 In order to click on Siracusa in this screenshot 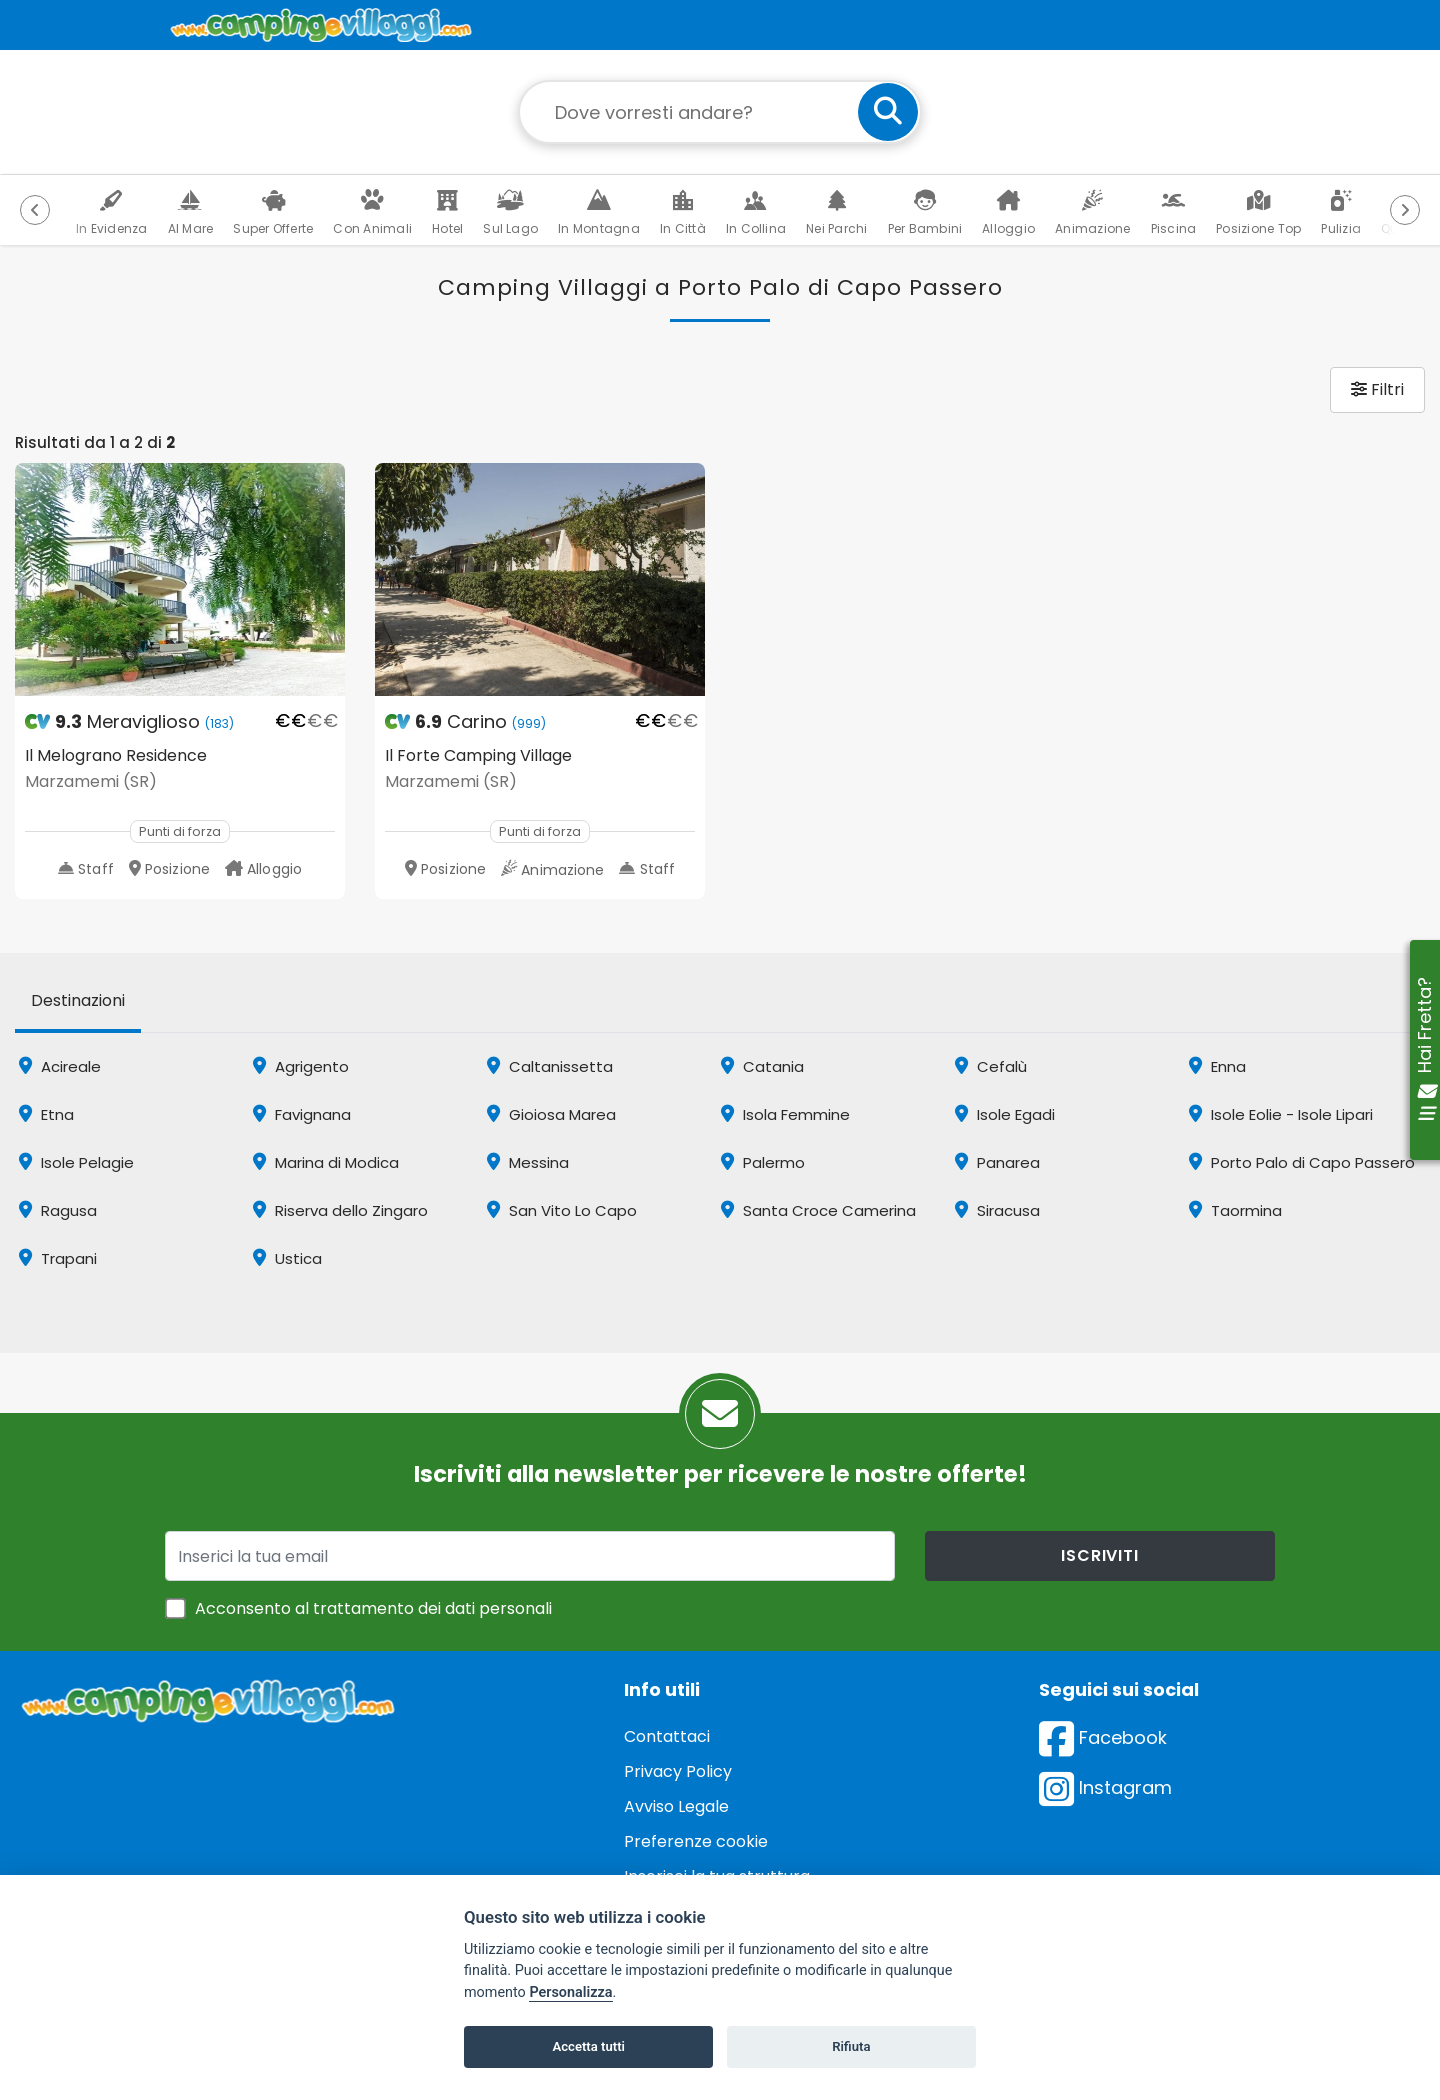, I will do `click(997, 1210)`.